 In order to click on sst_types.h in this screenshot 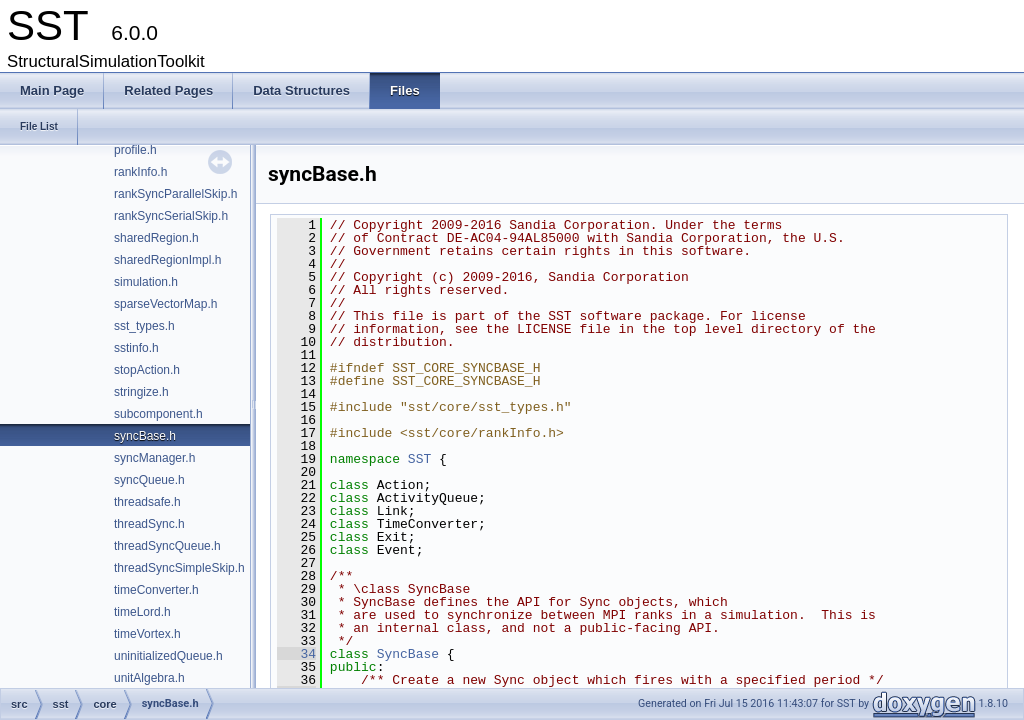, I will do `click(144, 326)`.